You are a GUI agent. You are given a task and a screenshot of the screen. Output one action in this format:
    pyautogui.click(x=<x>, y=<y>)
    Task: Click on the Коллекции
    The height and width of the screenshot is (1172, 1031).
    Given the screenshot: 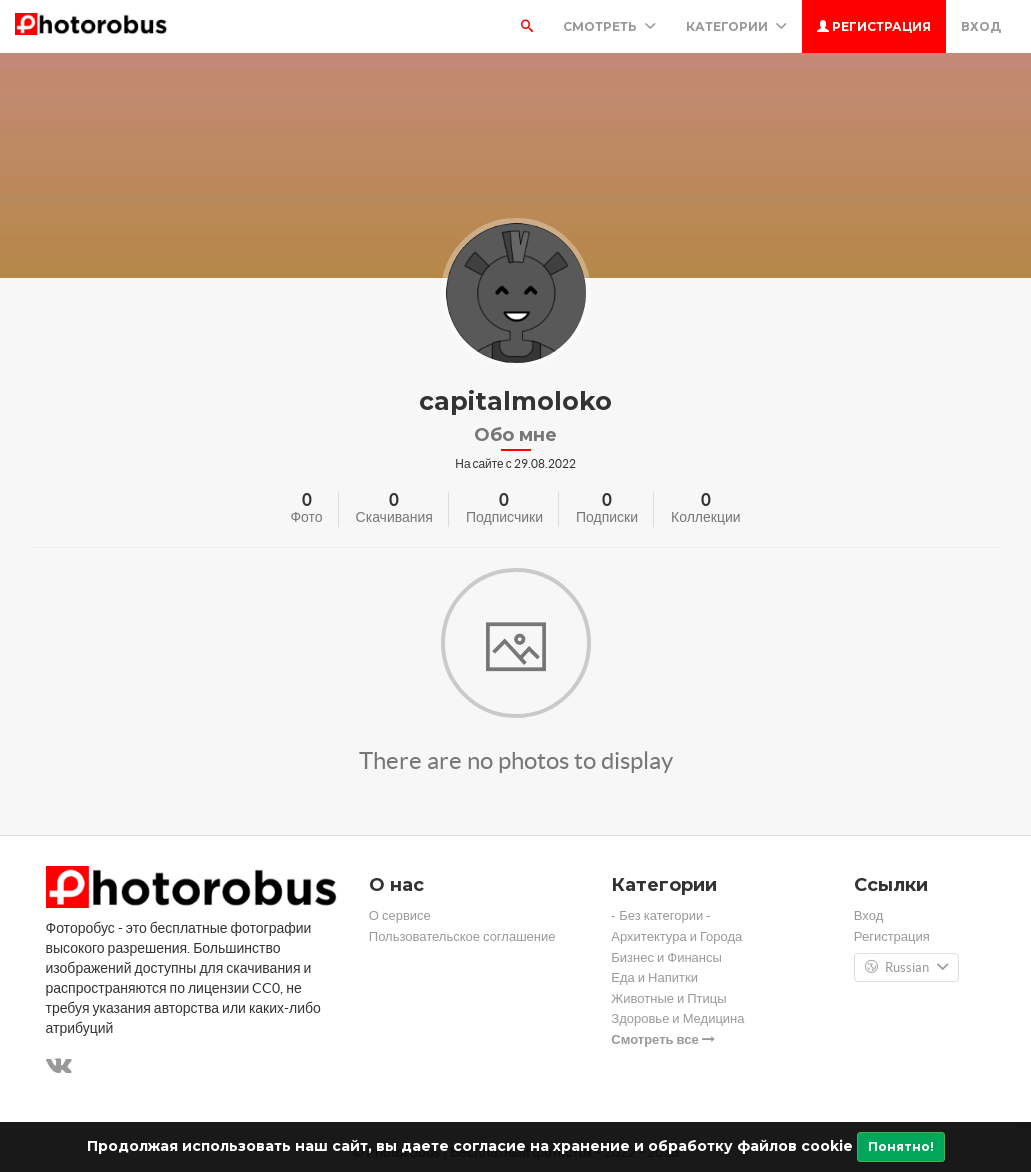 What is the action you would take?
    pyautogui.click(x=706, y=517)
    